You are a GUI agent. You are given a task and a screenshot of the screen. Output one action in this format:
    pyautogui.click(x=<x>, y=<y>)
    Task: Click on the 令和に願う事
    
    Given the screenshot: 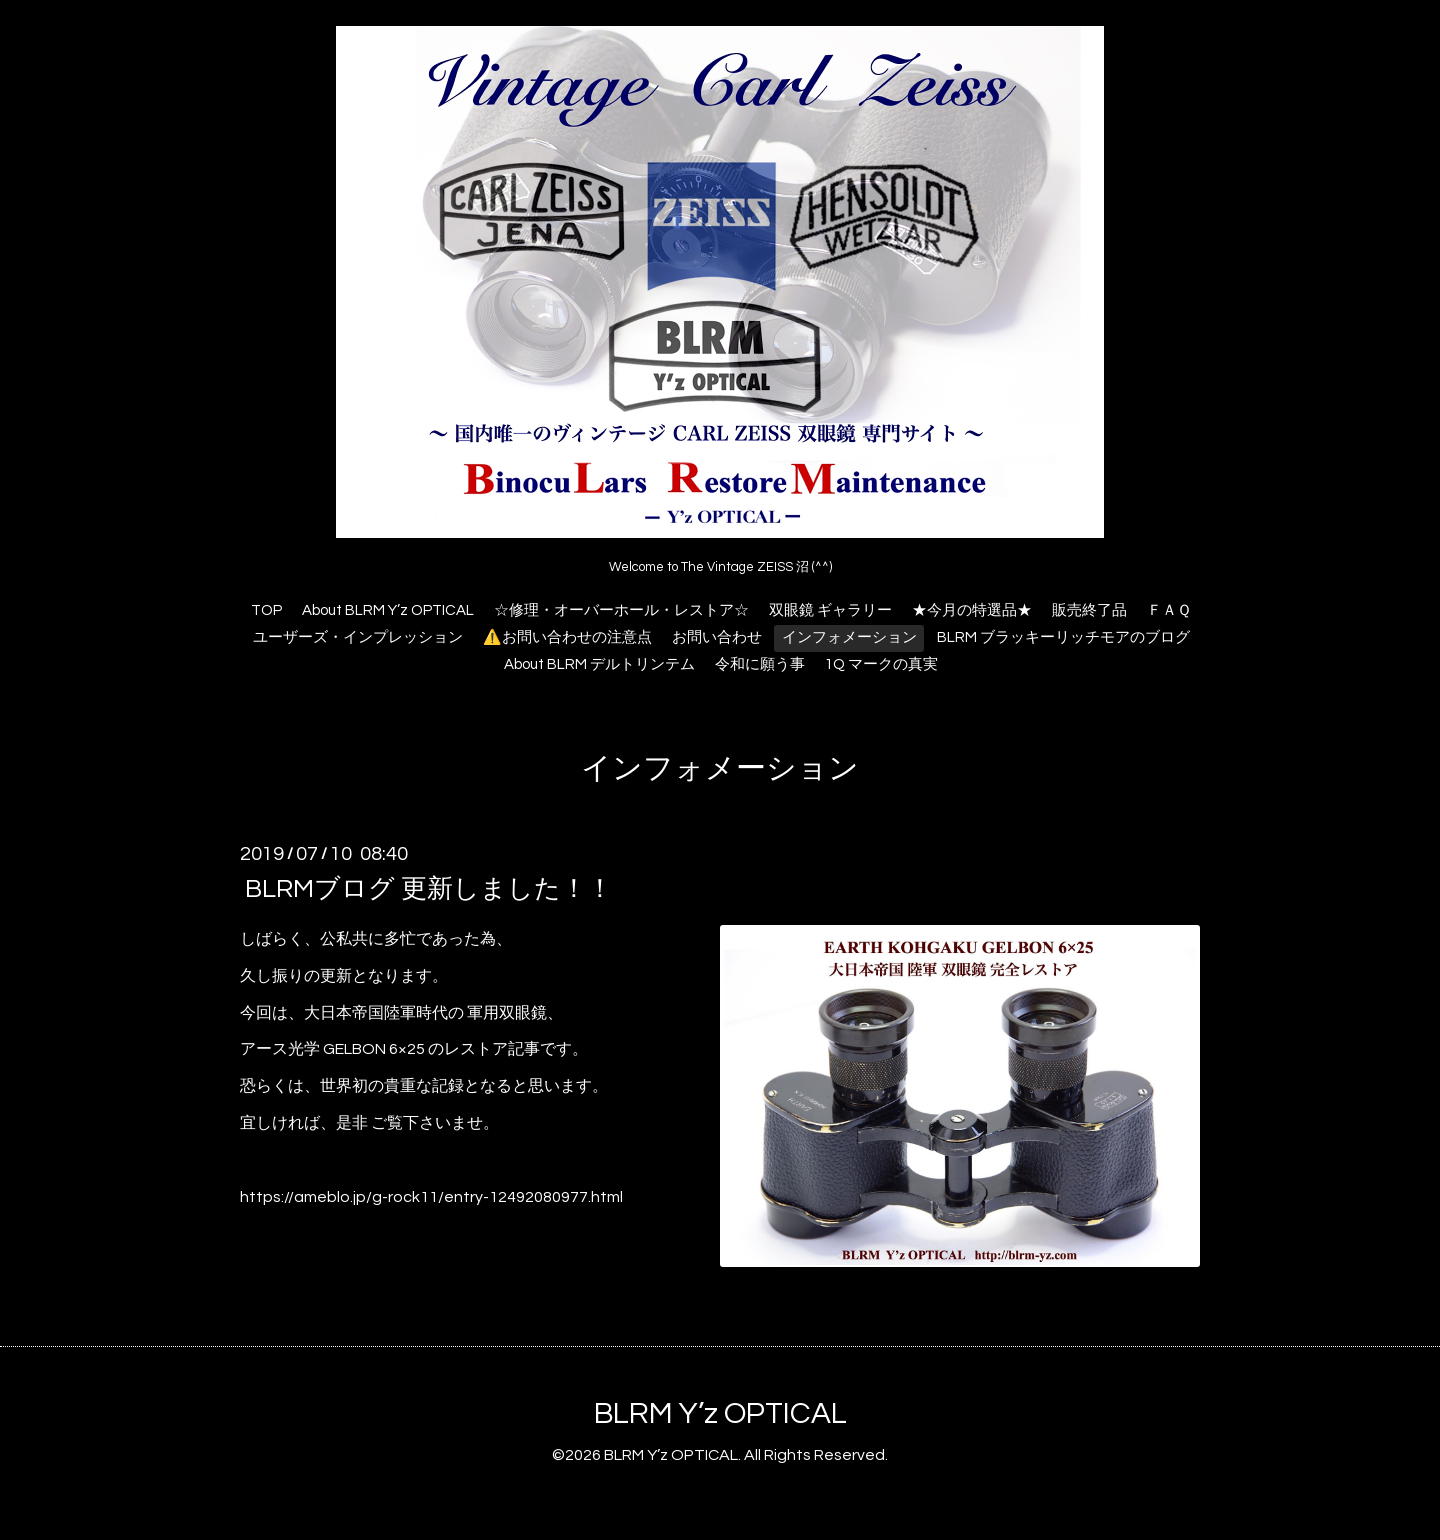 What is the action you would take?
    pyautogui.click(x=760, y=664)
    